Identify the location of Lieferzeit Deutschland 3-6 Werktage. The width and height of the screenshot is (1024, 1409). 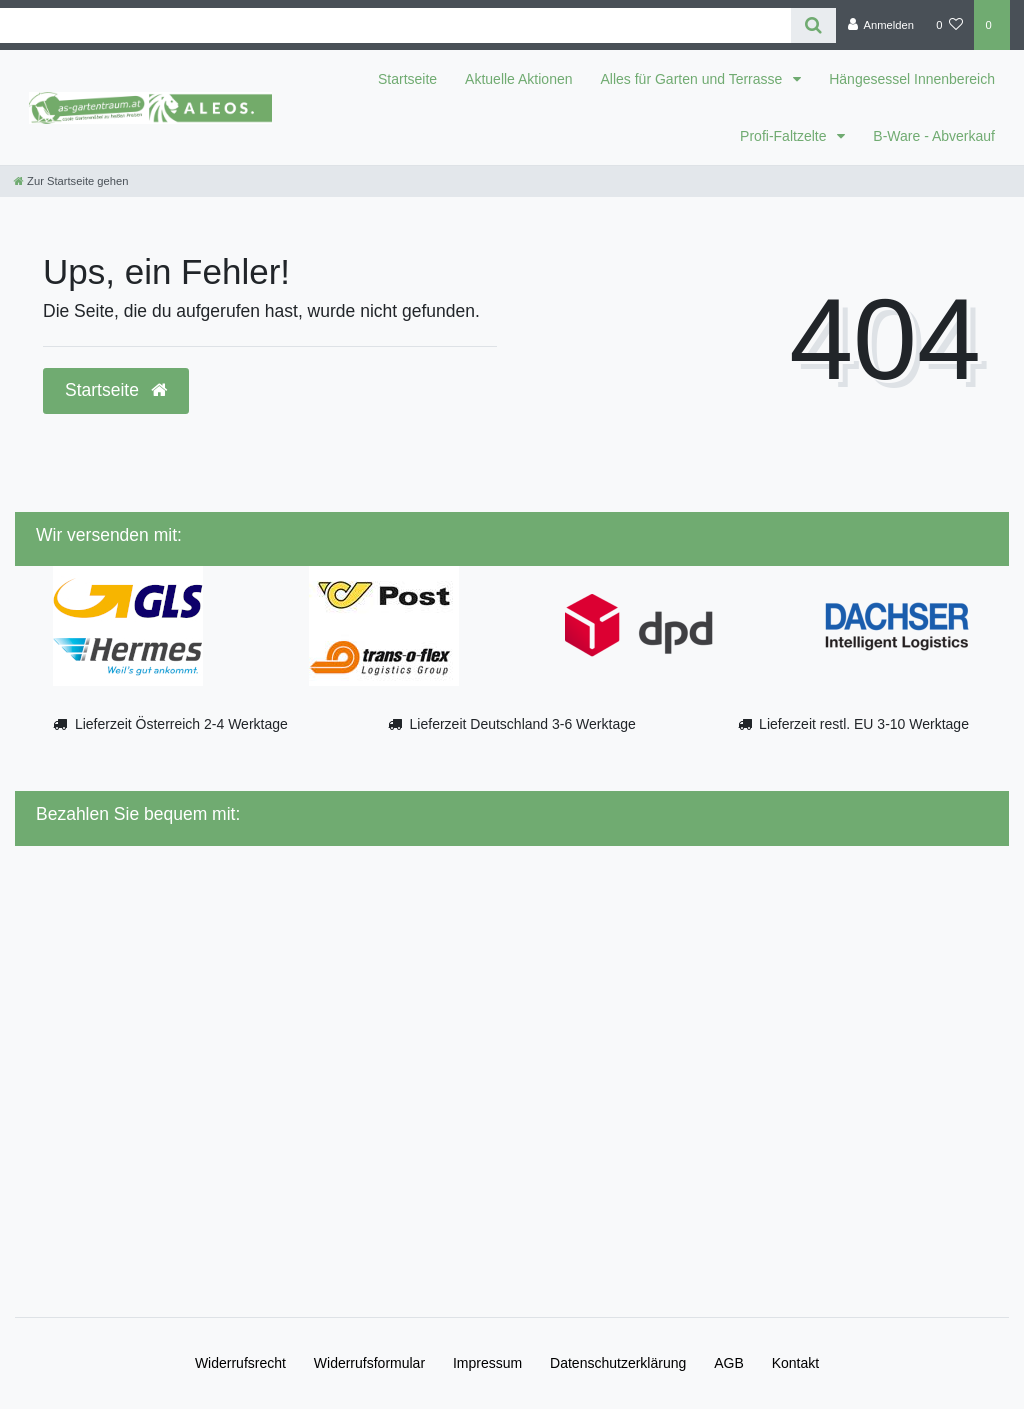
(523, 724).